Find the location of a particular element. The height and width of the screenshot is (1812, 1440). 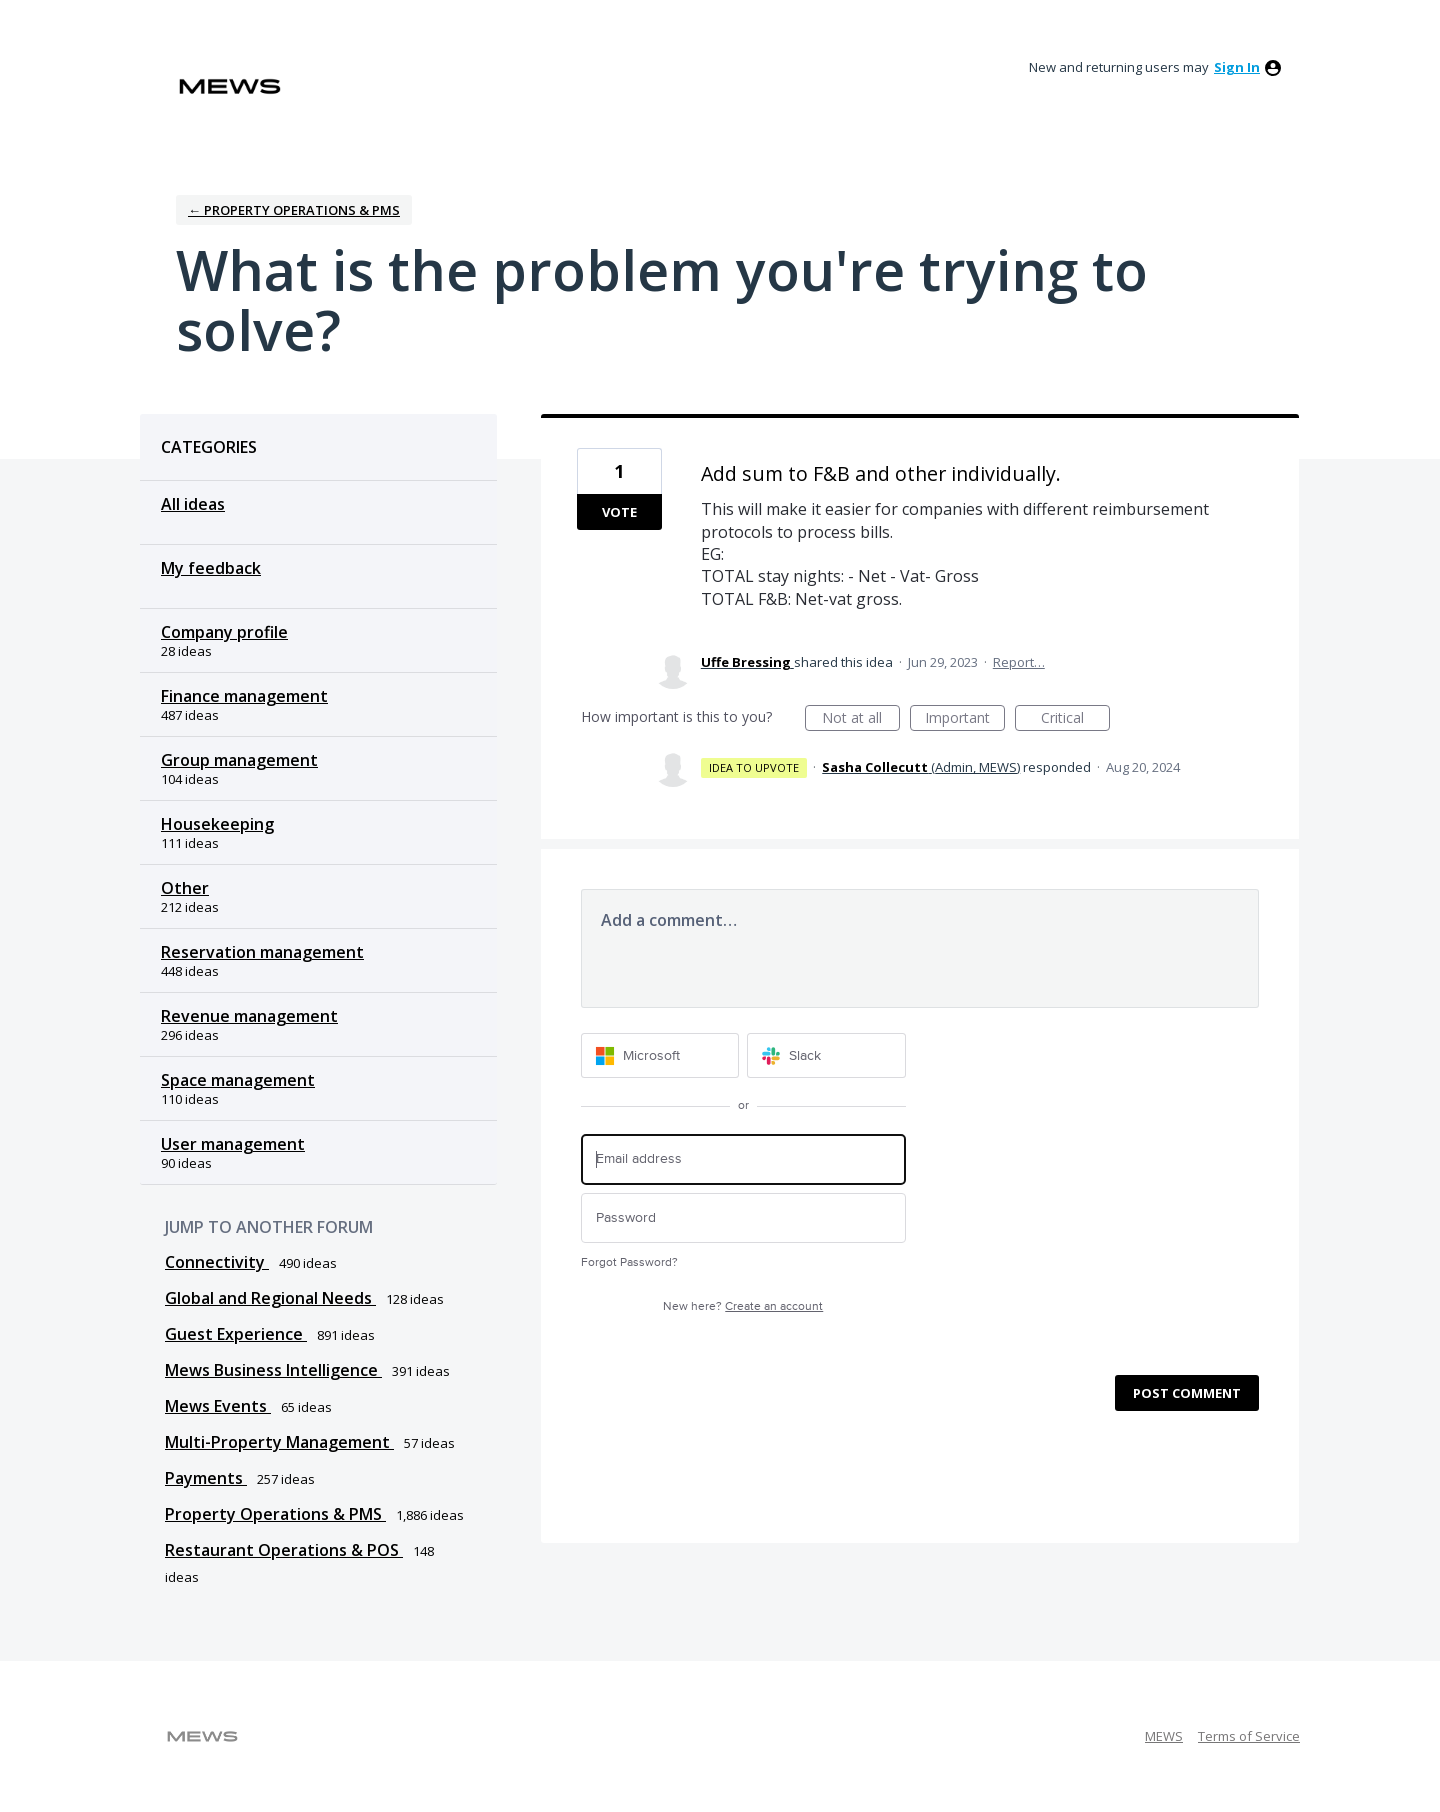

Mews Events is located at coordinates (218, 1406).